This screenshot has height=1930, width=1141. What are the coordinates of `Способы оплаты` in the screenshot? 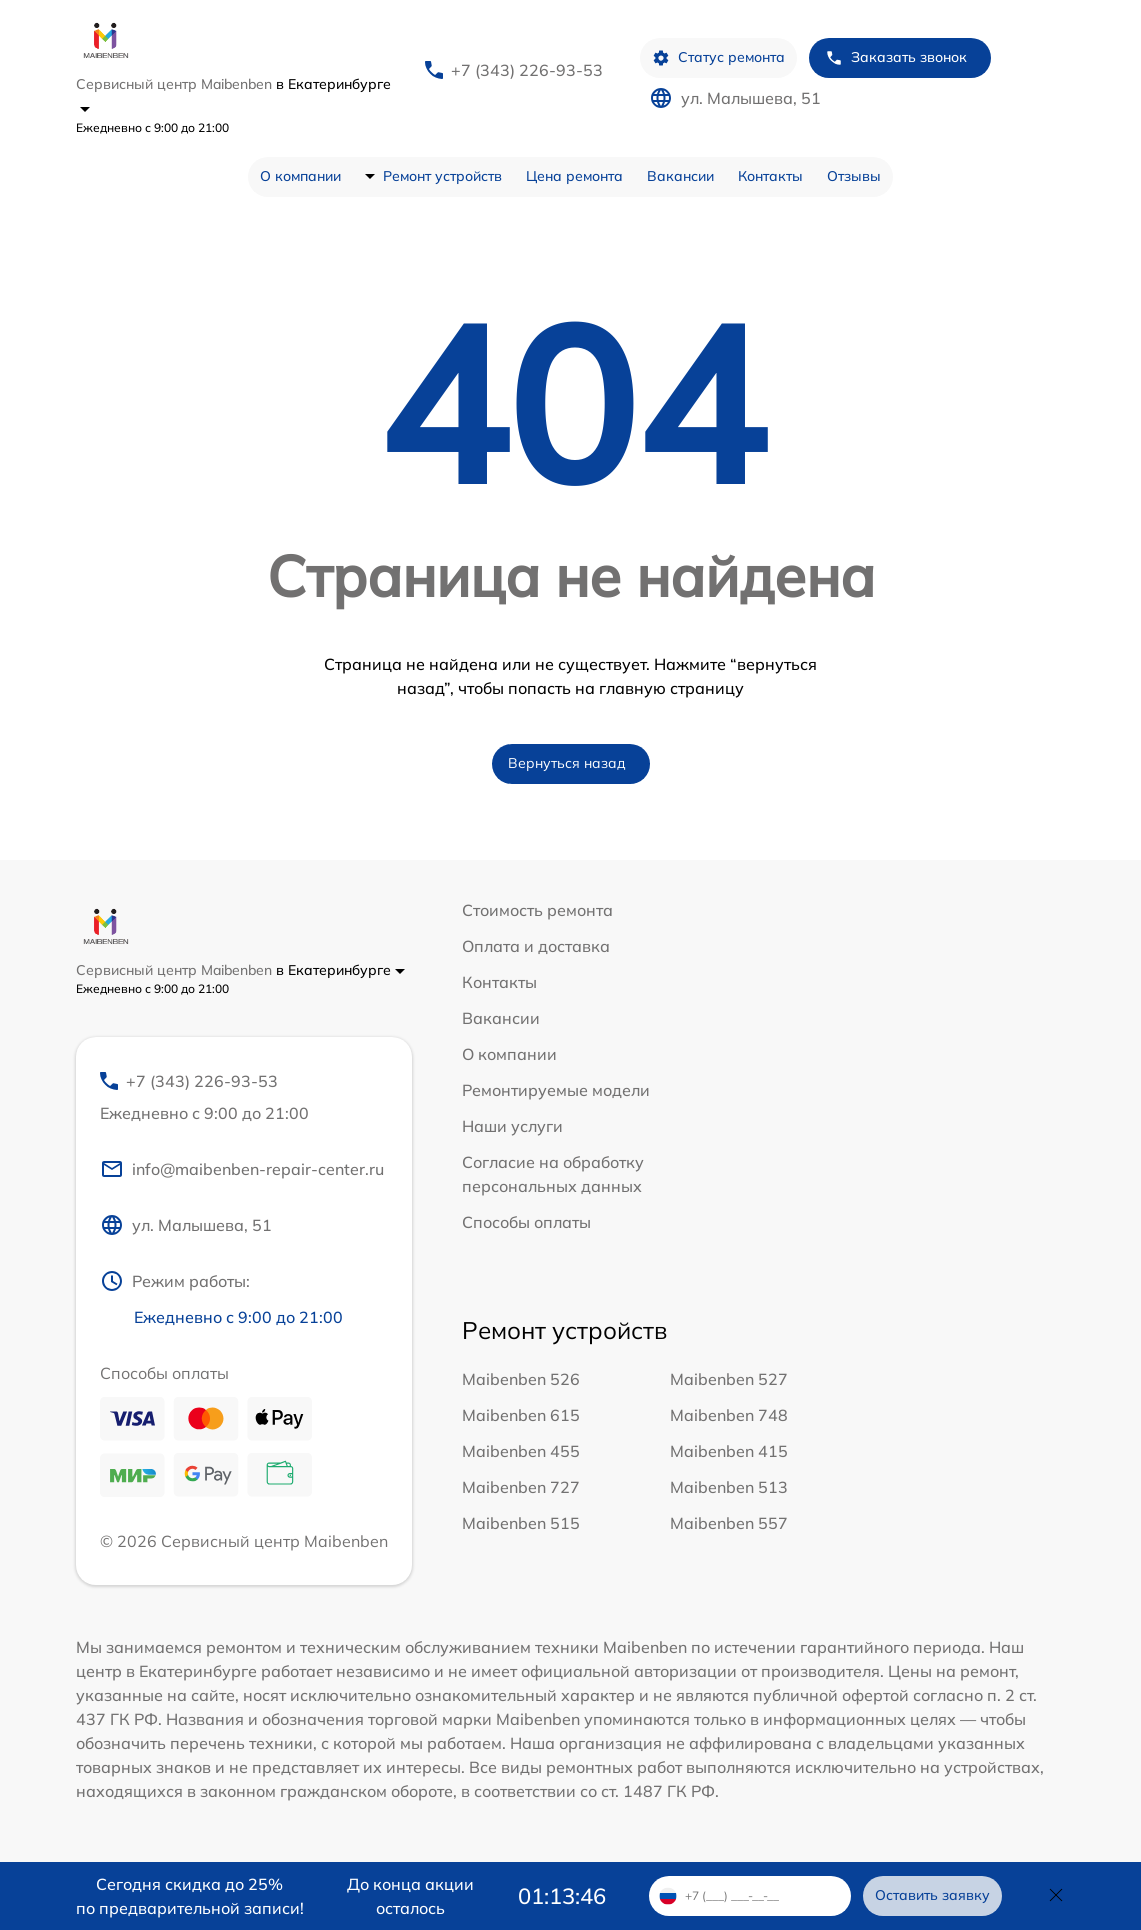 It's located at (526, 1222).